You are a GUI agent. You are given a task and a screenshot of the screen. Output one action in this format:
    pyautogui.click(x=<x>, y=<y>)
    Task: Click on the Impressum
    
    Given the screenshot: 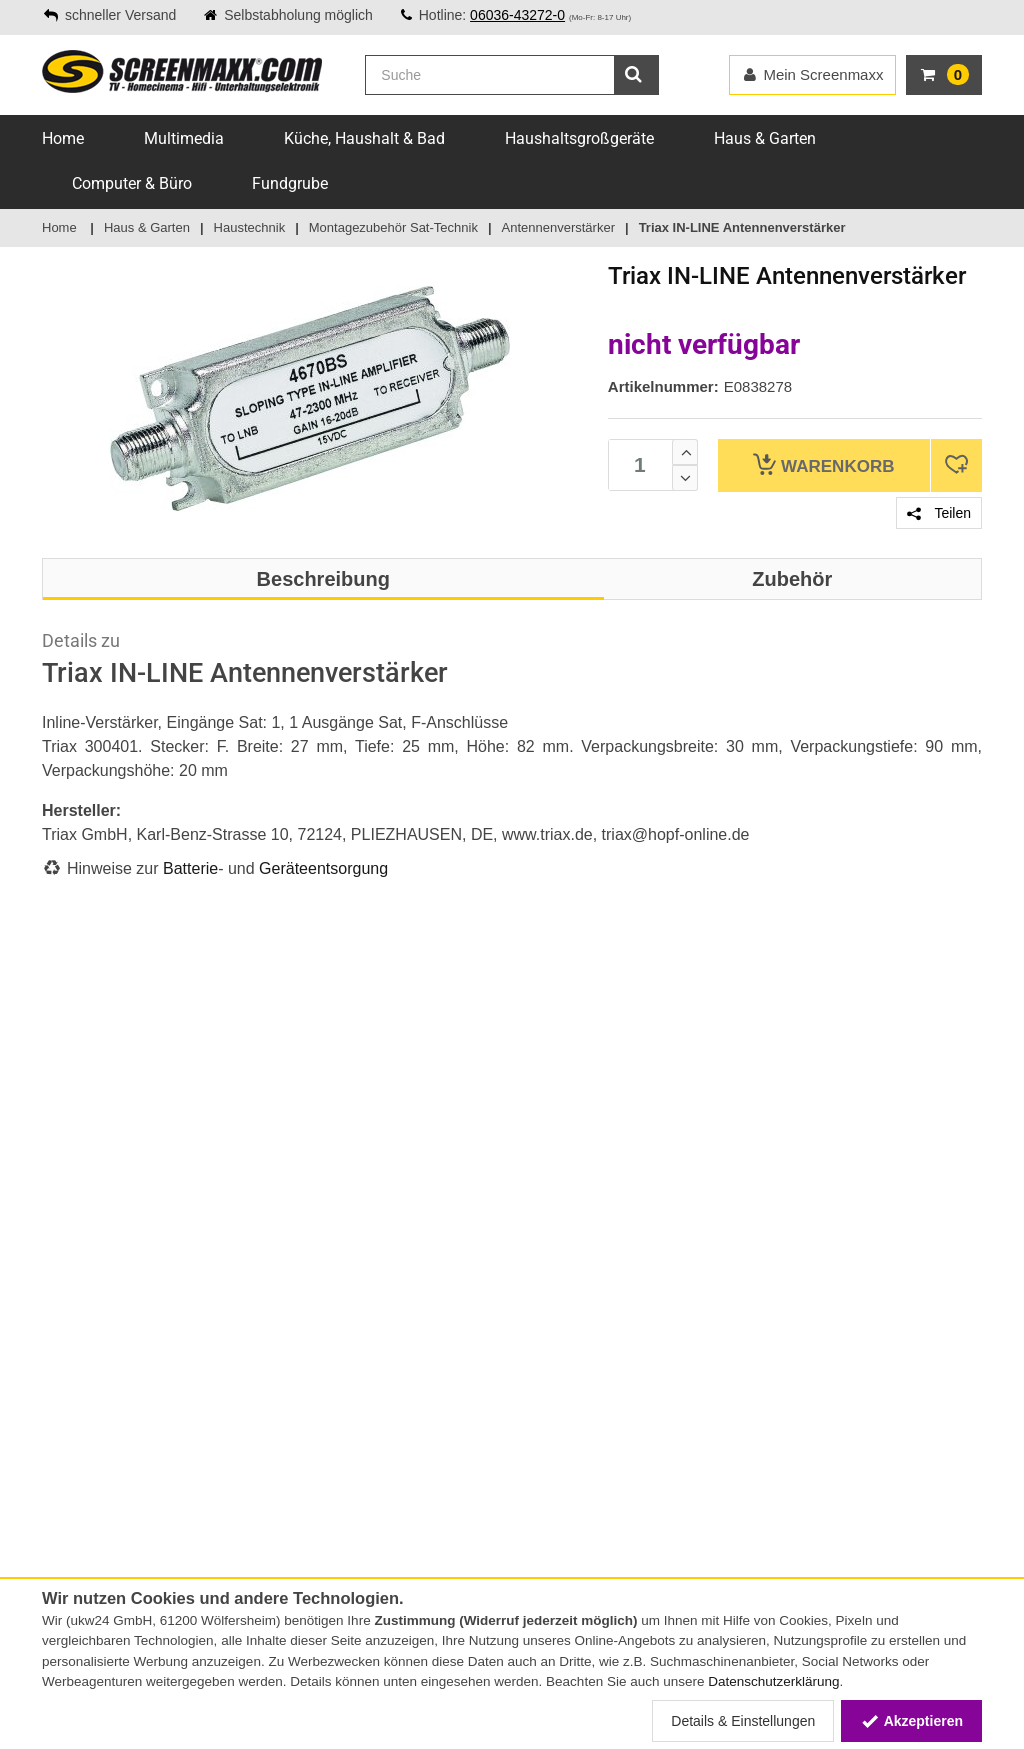 What is the action you would take?
    pyautogui.click(x=77, y=1471)
    